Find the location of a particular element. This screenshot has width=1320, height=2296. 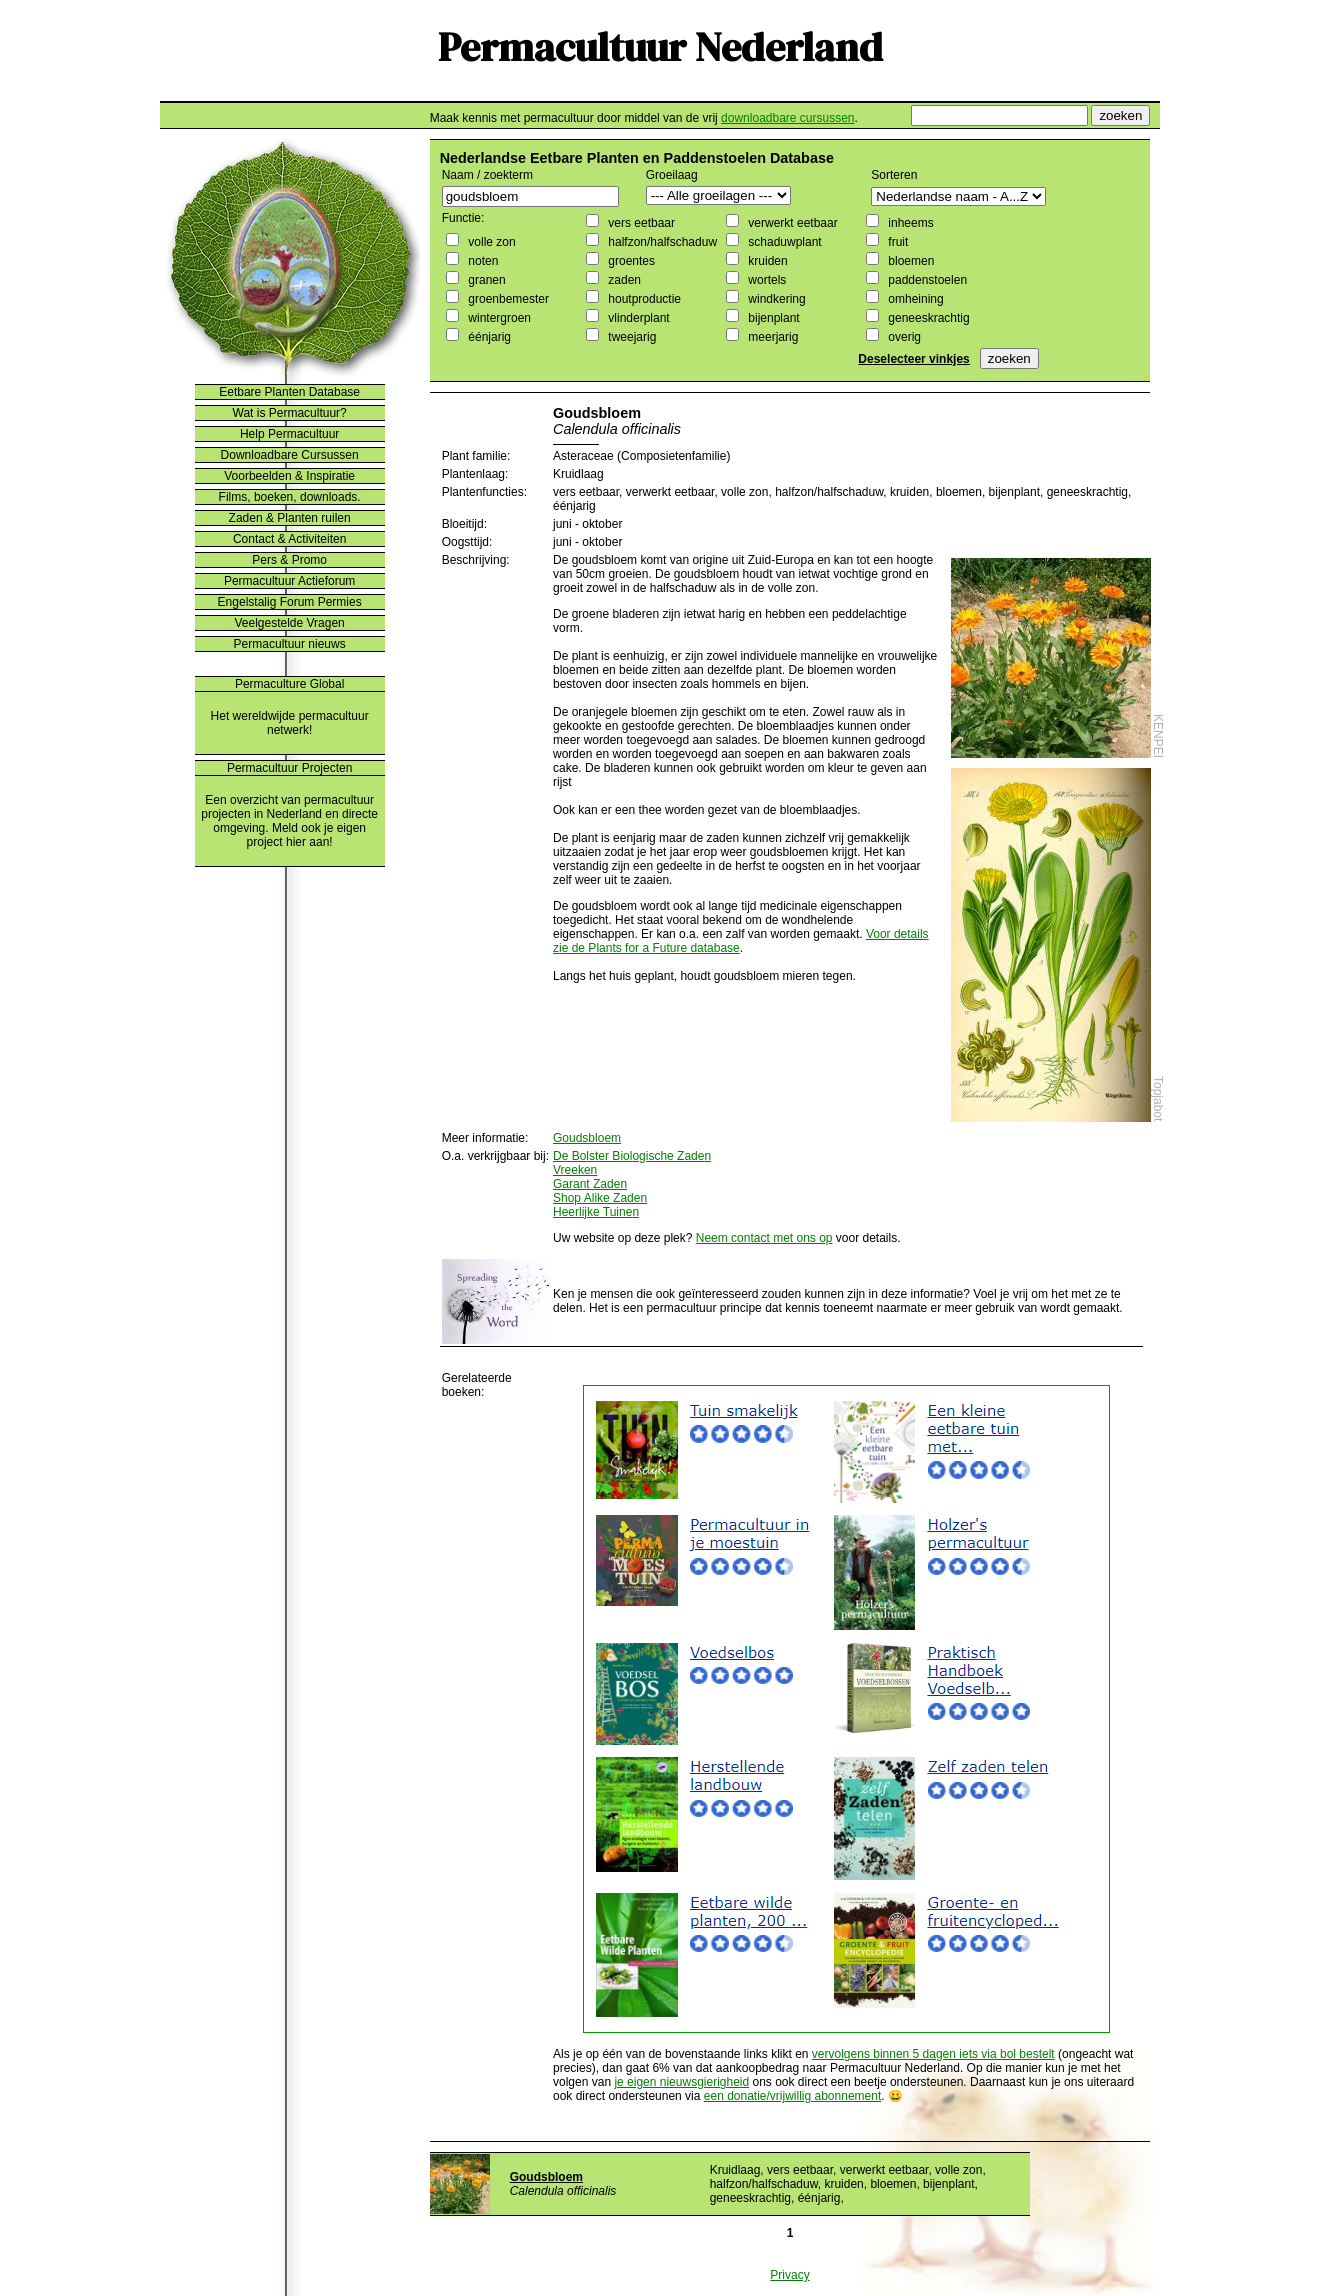

Zaden & Planten ruilen is located at coordinates (290, 518).